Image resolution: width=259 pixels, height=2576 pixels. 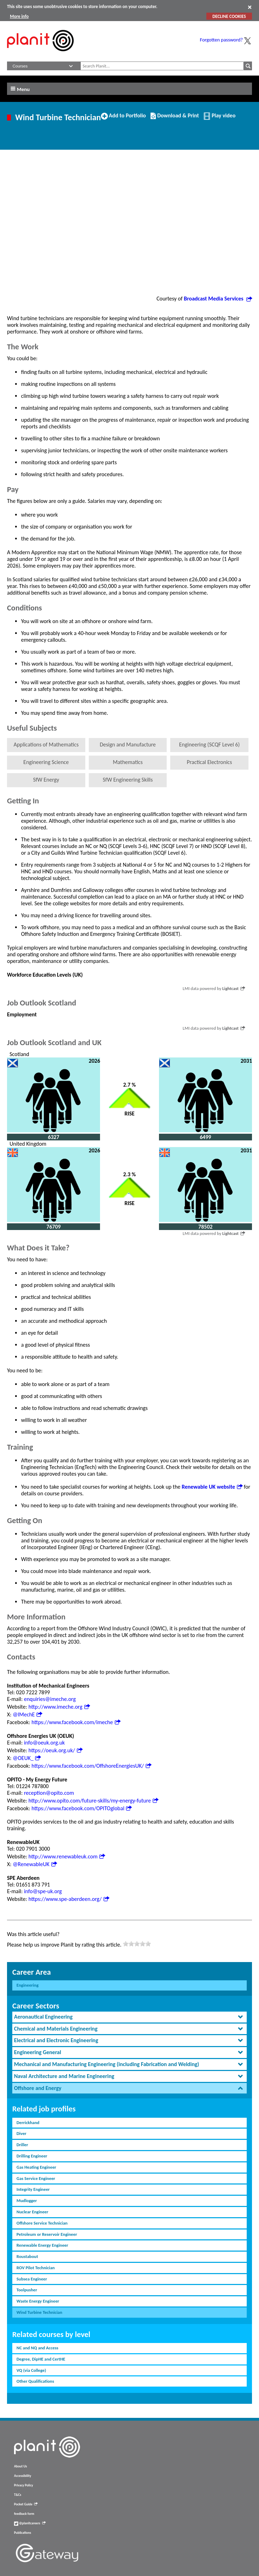 What do you see at coordinates (91, 1765) in the screenshot?
I see `https://www.facebook.com/OffshoreEnergiesUK/` at bounding box center [91, 1765].